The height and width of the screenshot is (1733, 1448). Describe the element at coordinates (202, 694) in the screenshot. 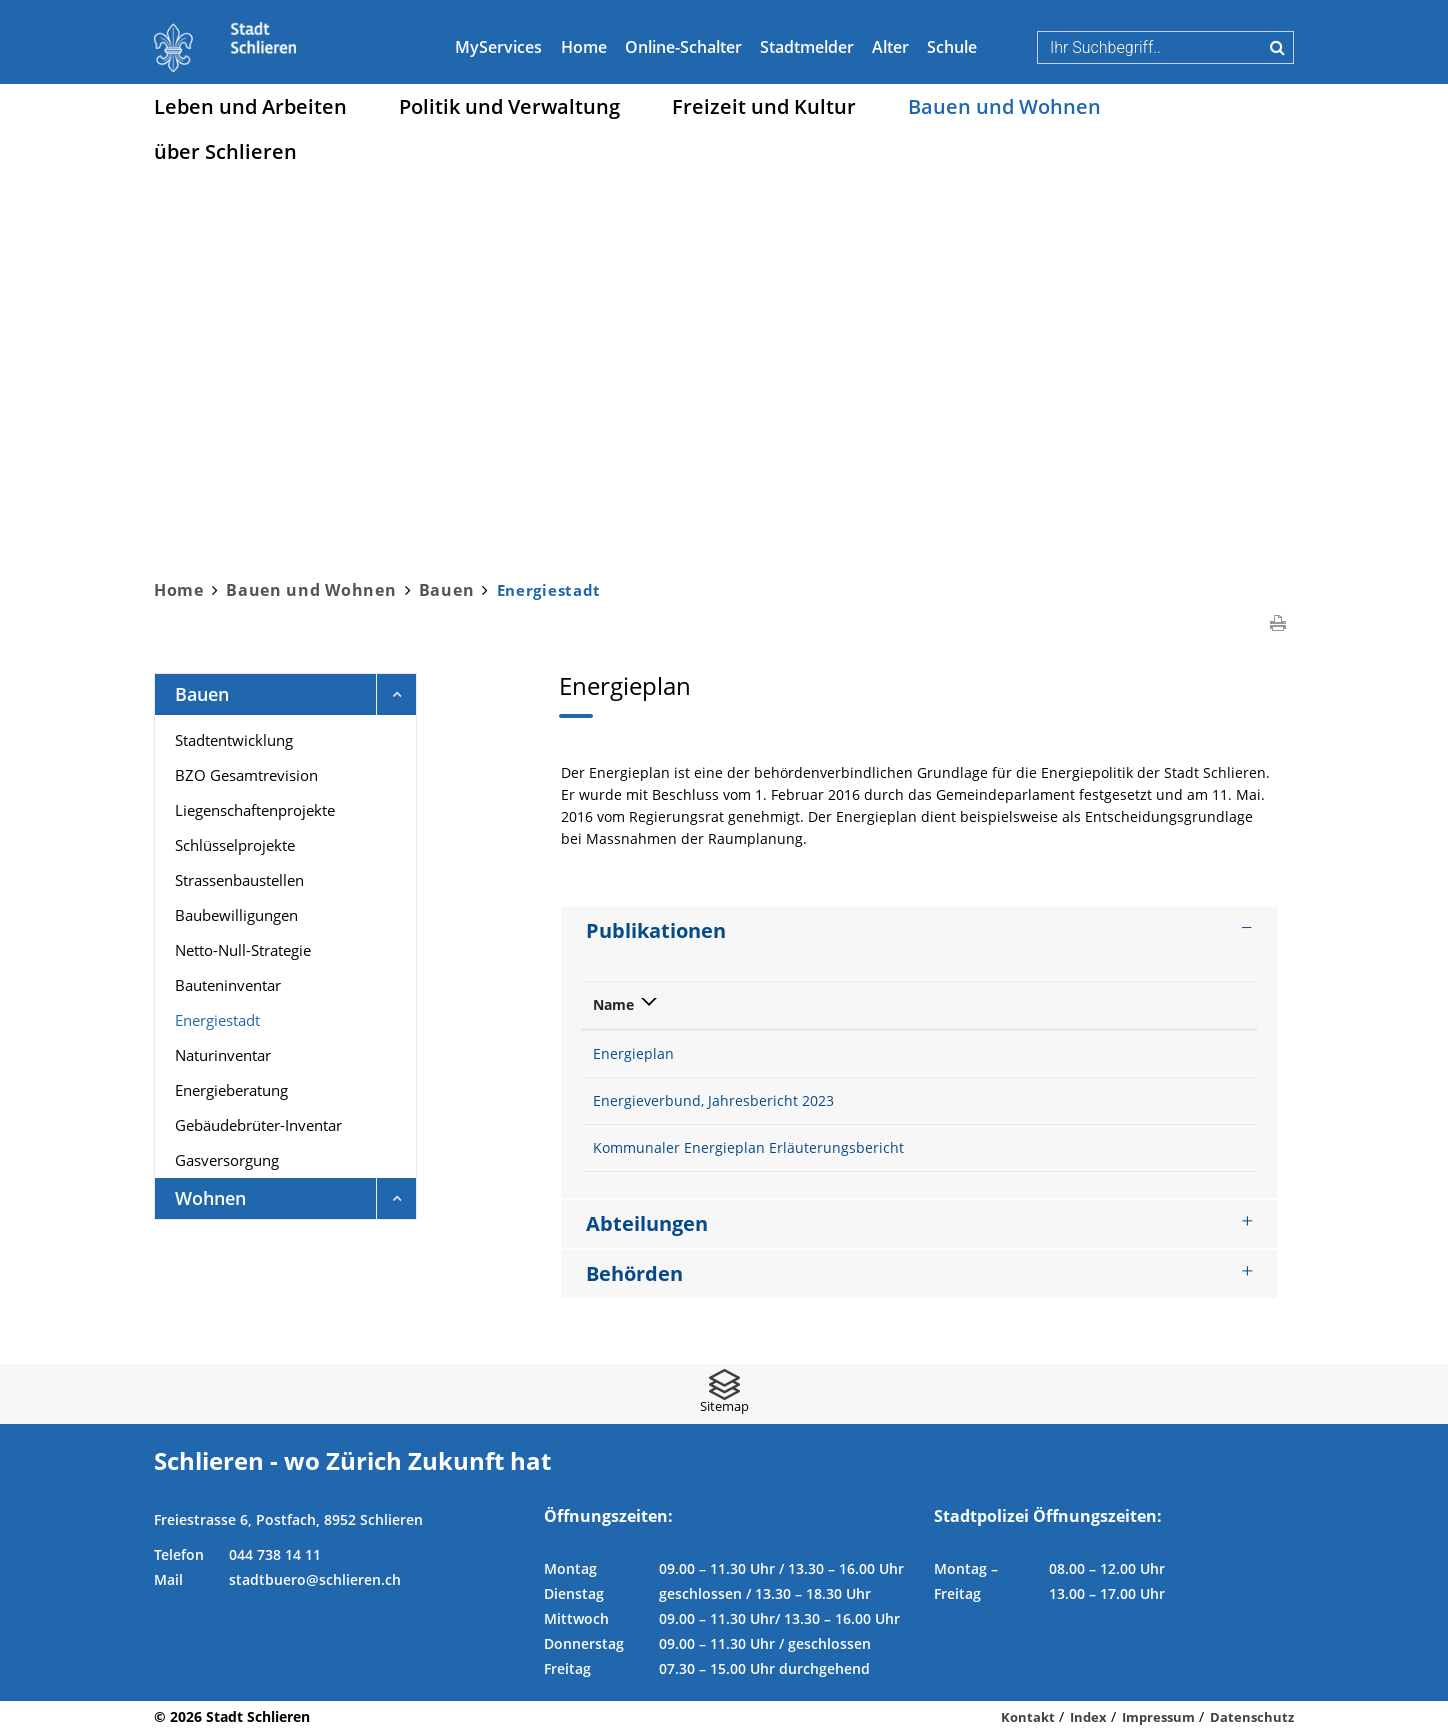

I see `Bauen` at that location.